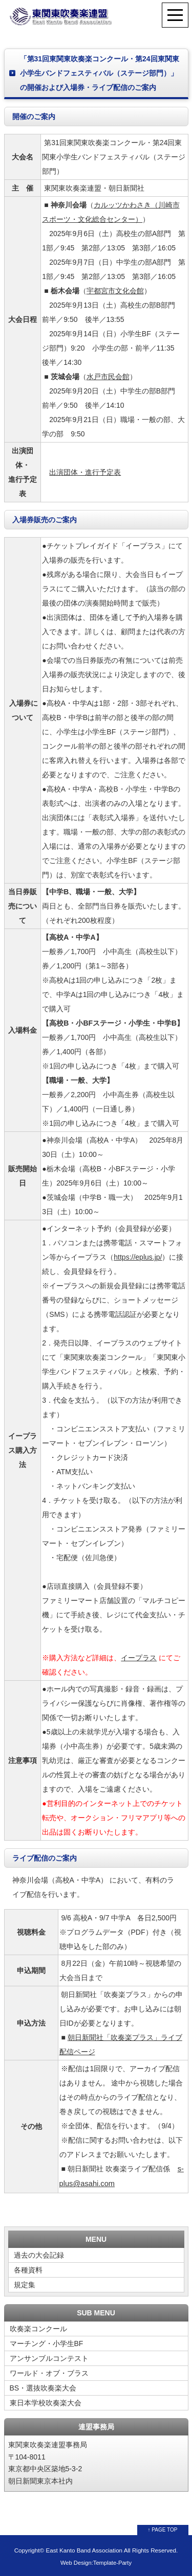 This screenshot has height=2576, width=192. Describe the element at coordinates (47, 2463) in the screenshot. I see `東関東吹奏楽連盟事務局 〒104-8011 東京都中央区築地5-3-2 朝日新聞東京本社内` at that location.